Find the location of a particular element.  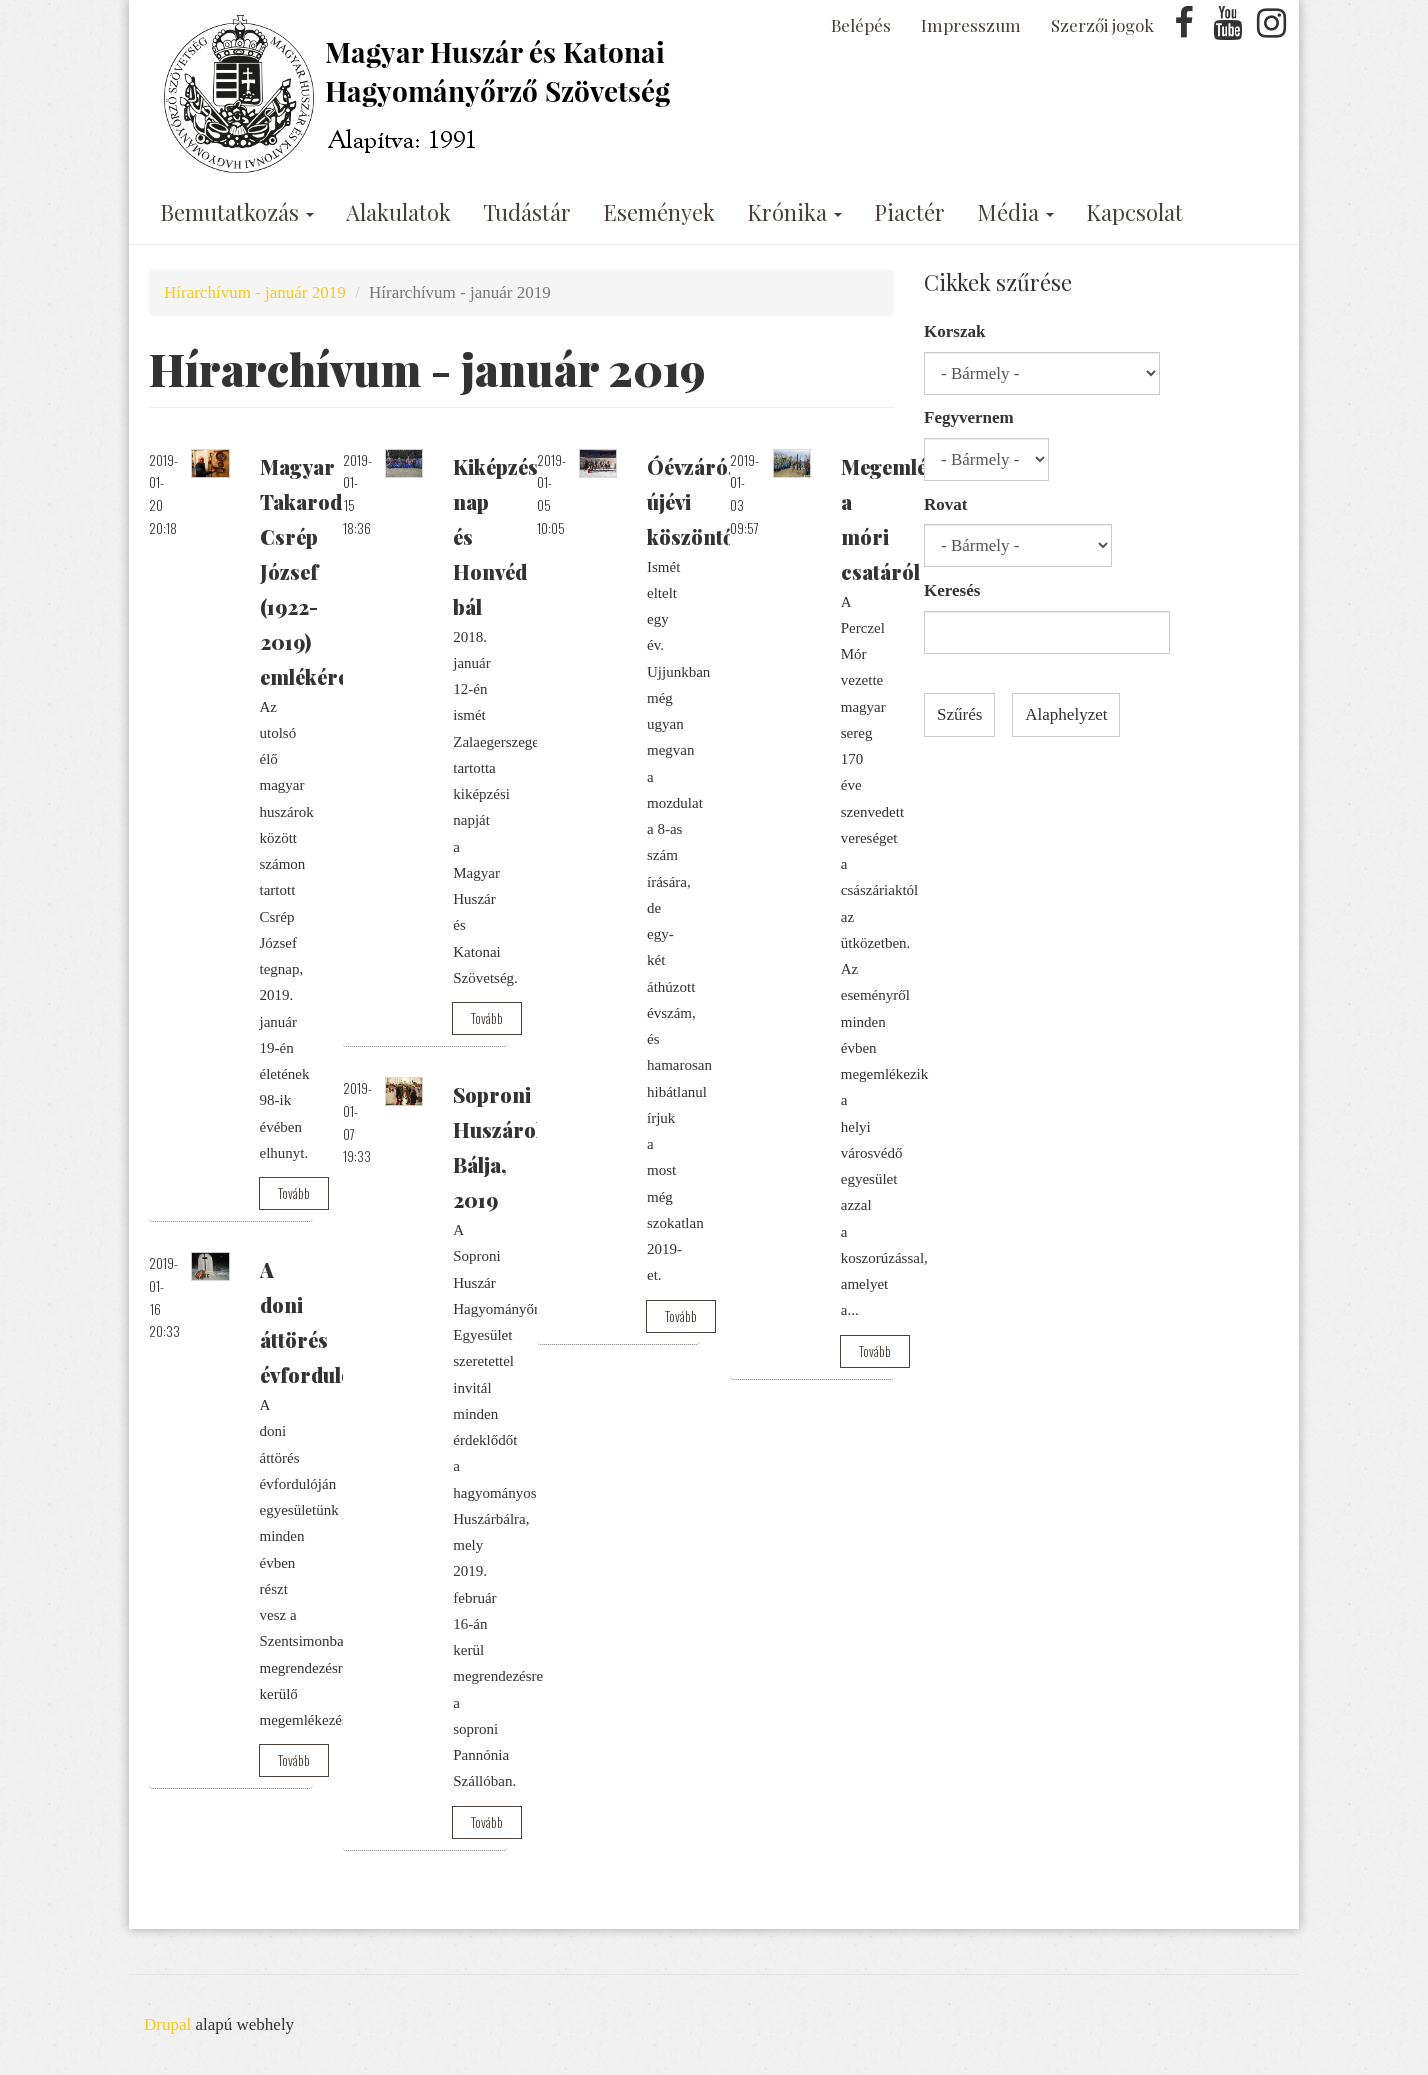

Események is located at coordinates (659, 212).